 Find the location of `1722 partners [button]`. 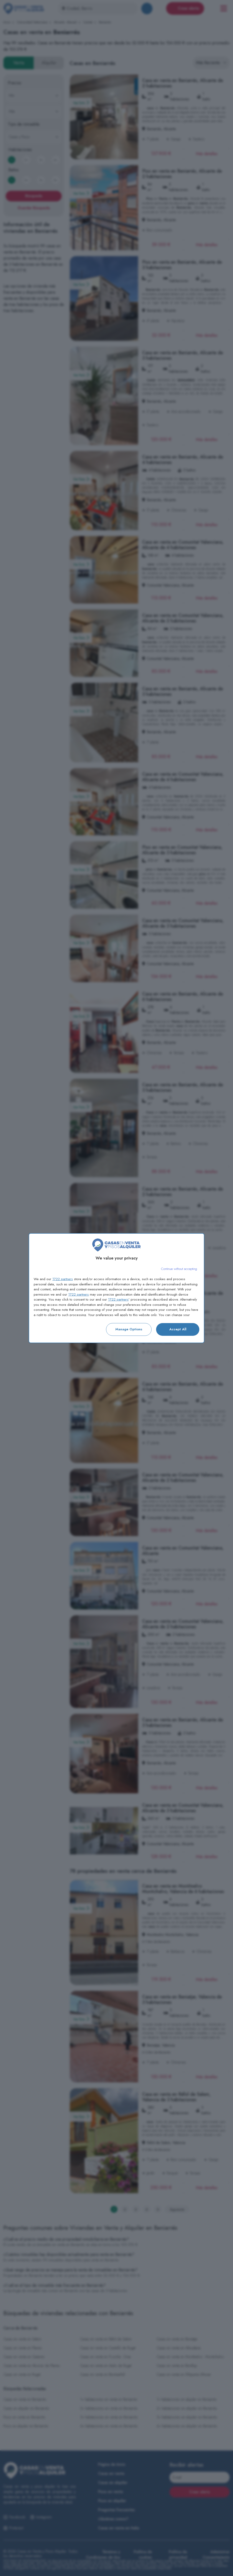

1722 partners [button] is located at coordinates (62, 1279).